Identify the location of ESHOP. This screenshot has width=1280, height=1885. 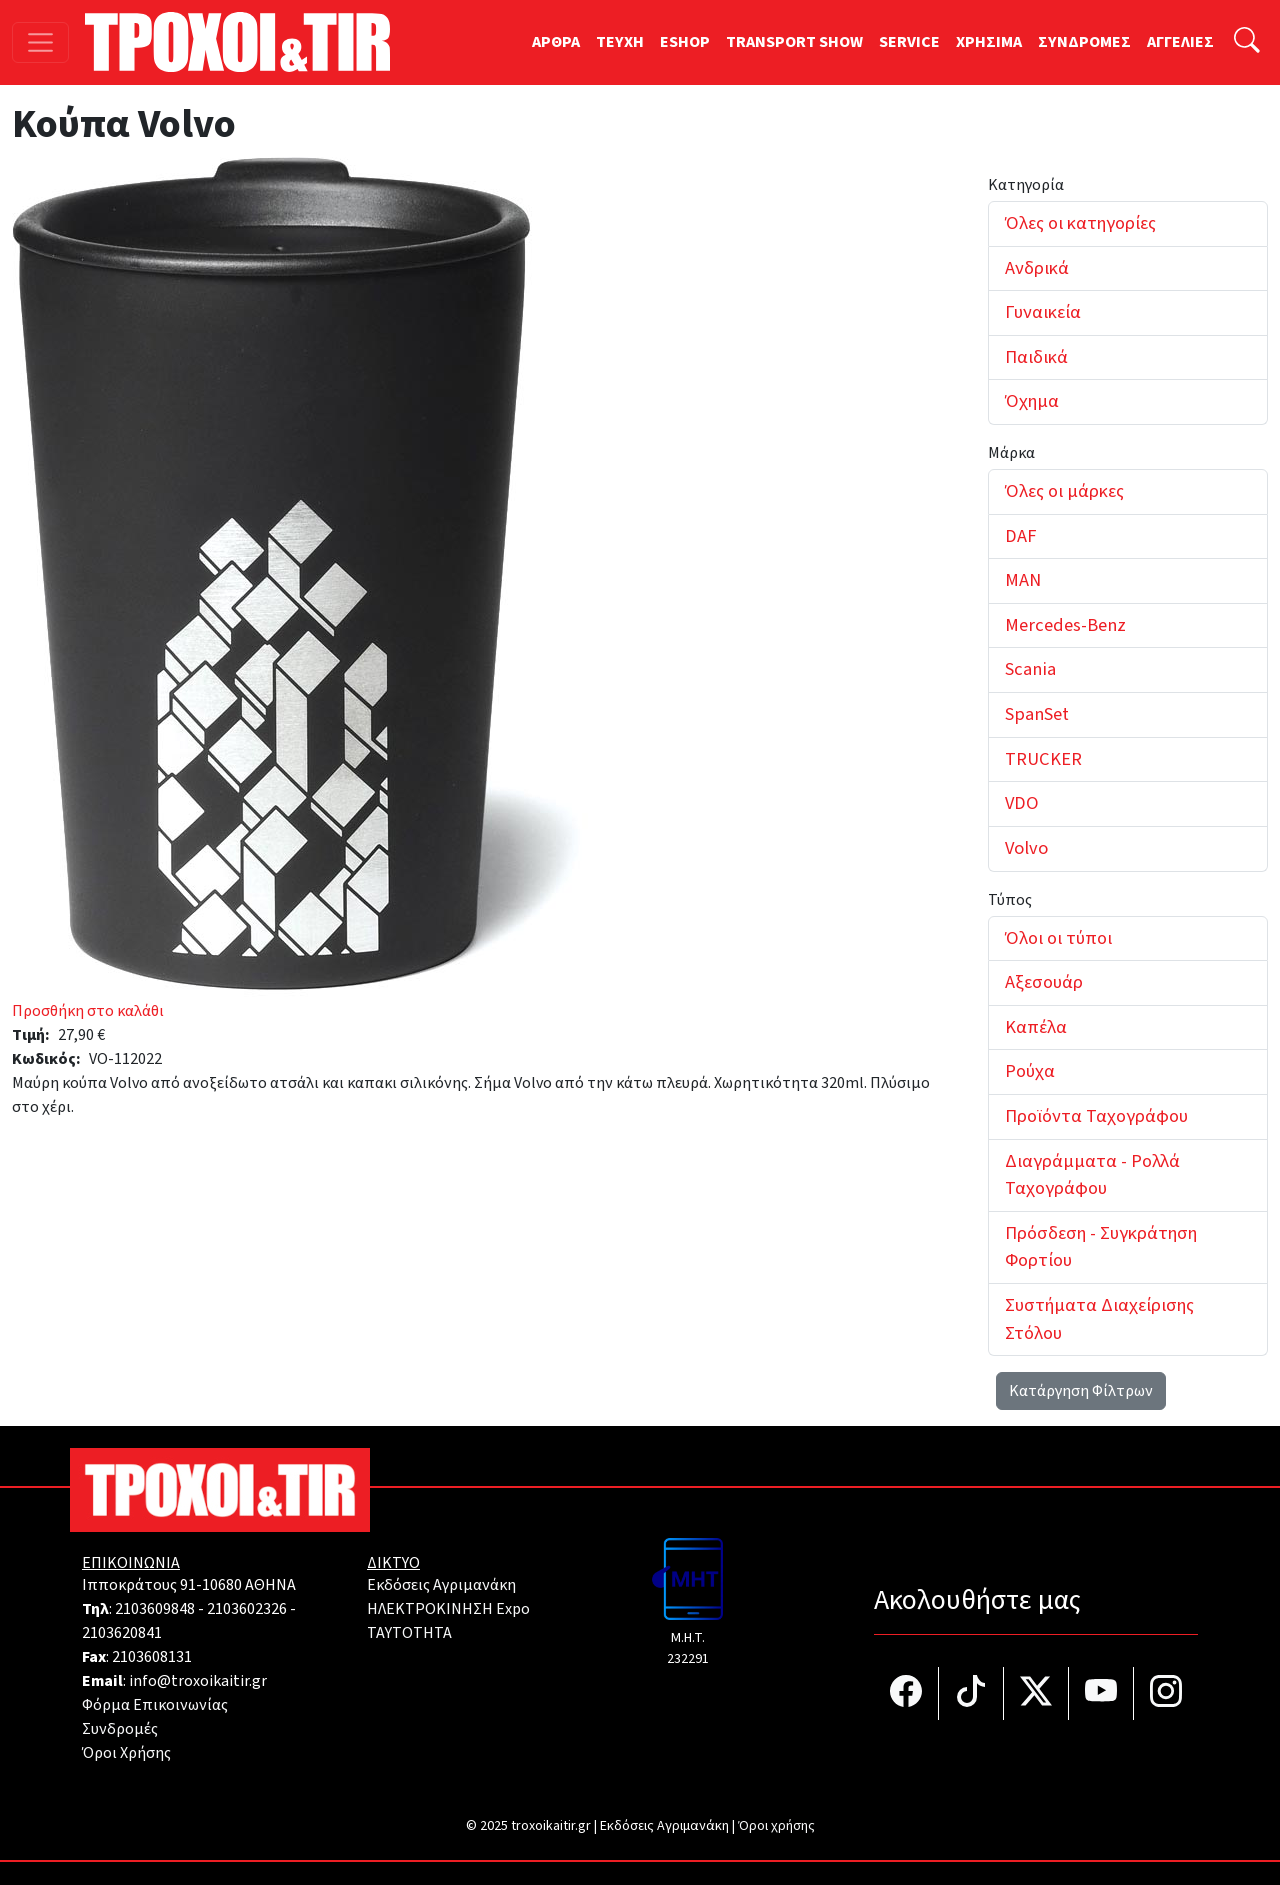
(685, 42).